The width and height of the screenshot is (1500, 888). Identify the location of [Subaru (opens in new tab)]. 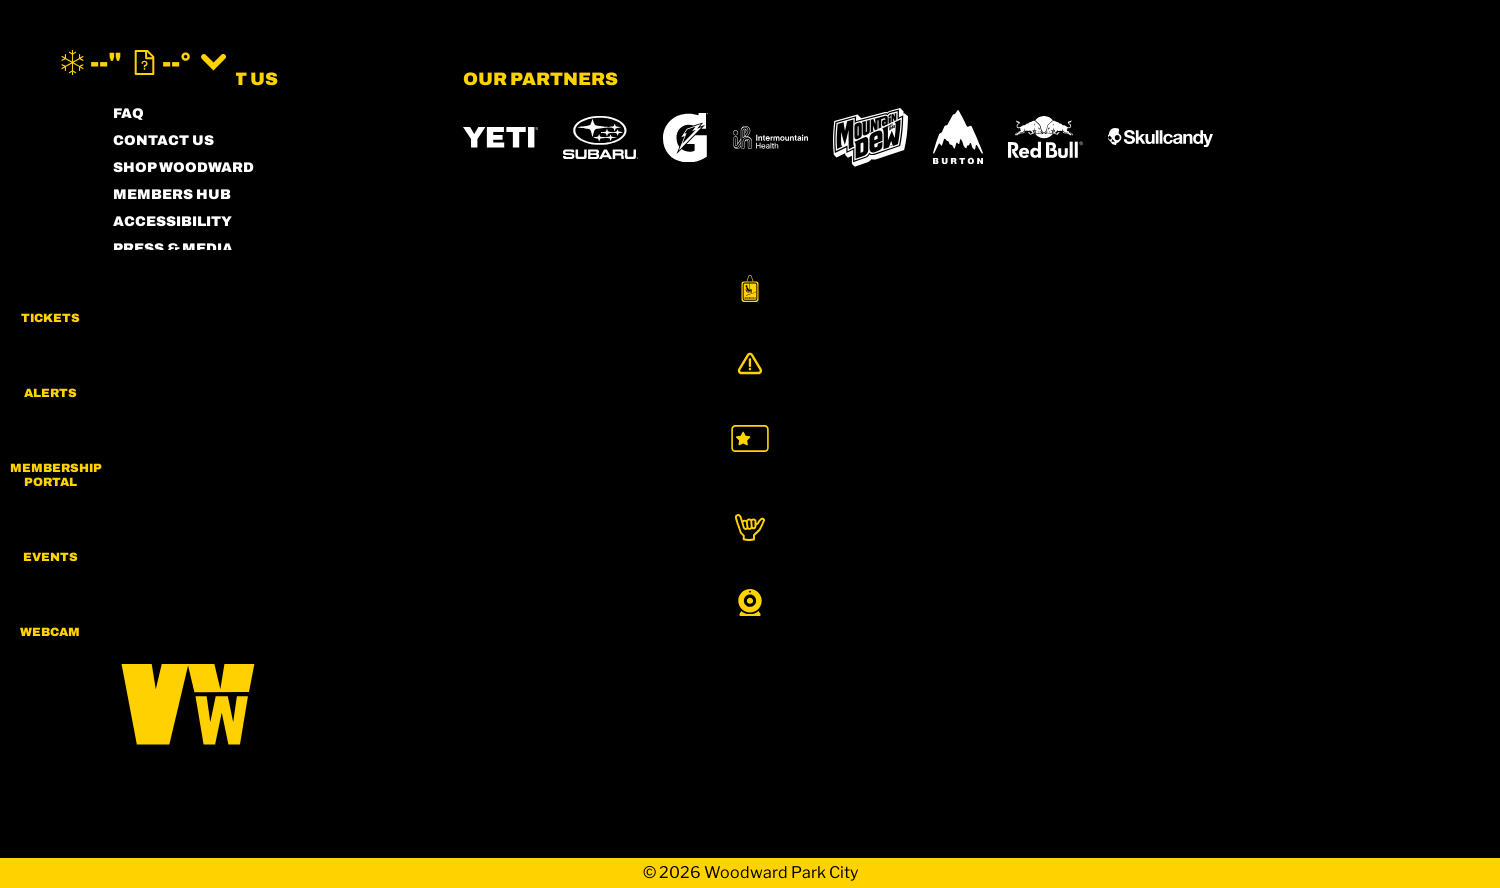
(600, 137).